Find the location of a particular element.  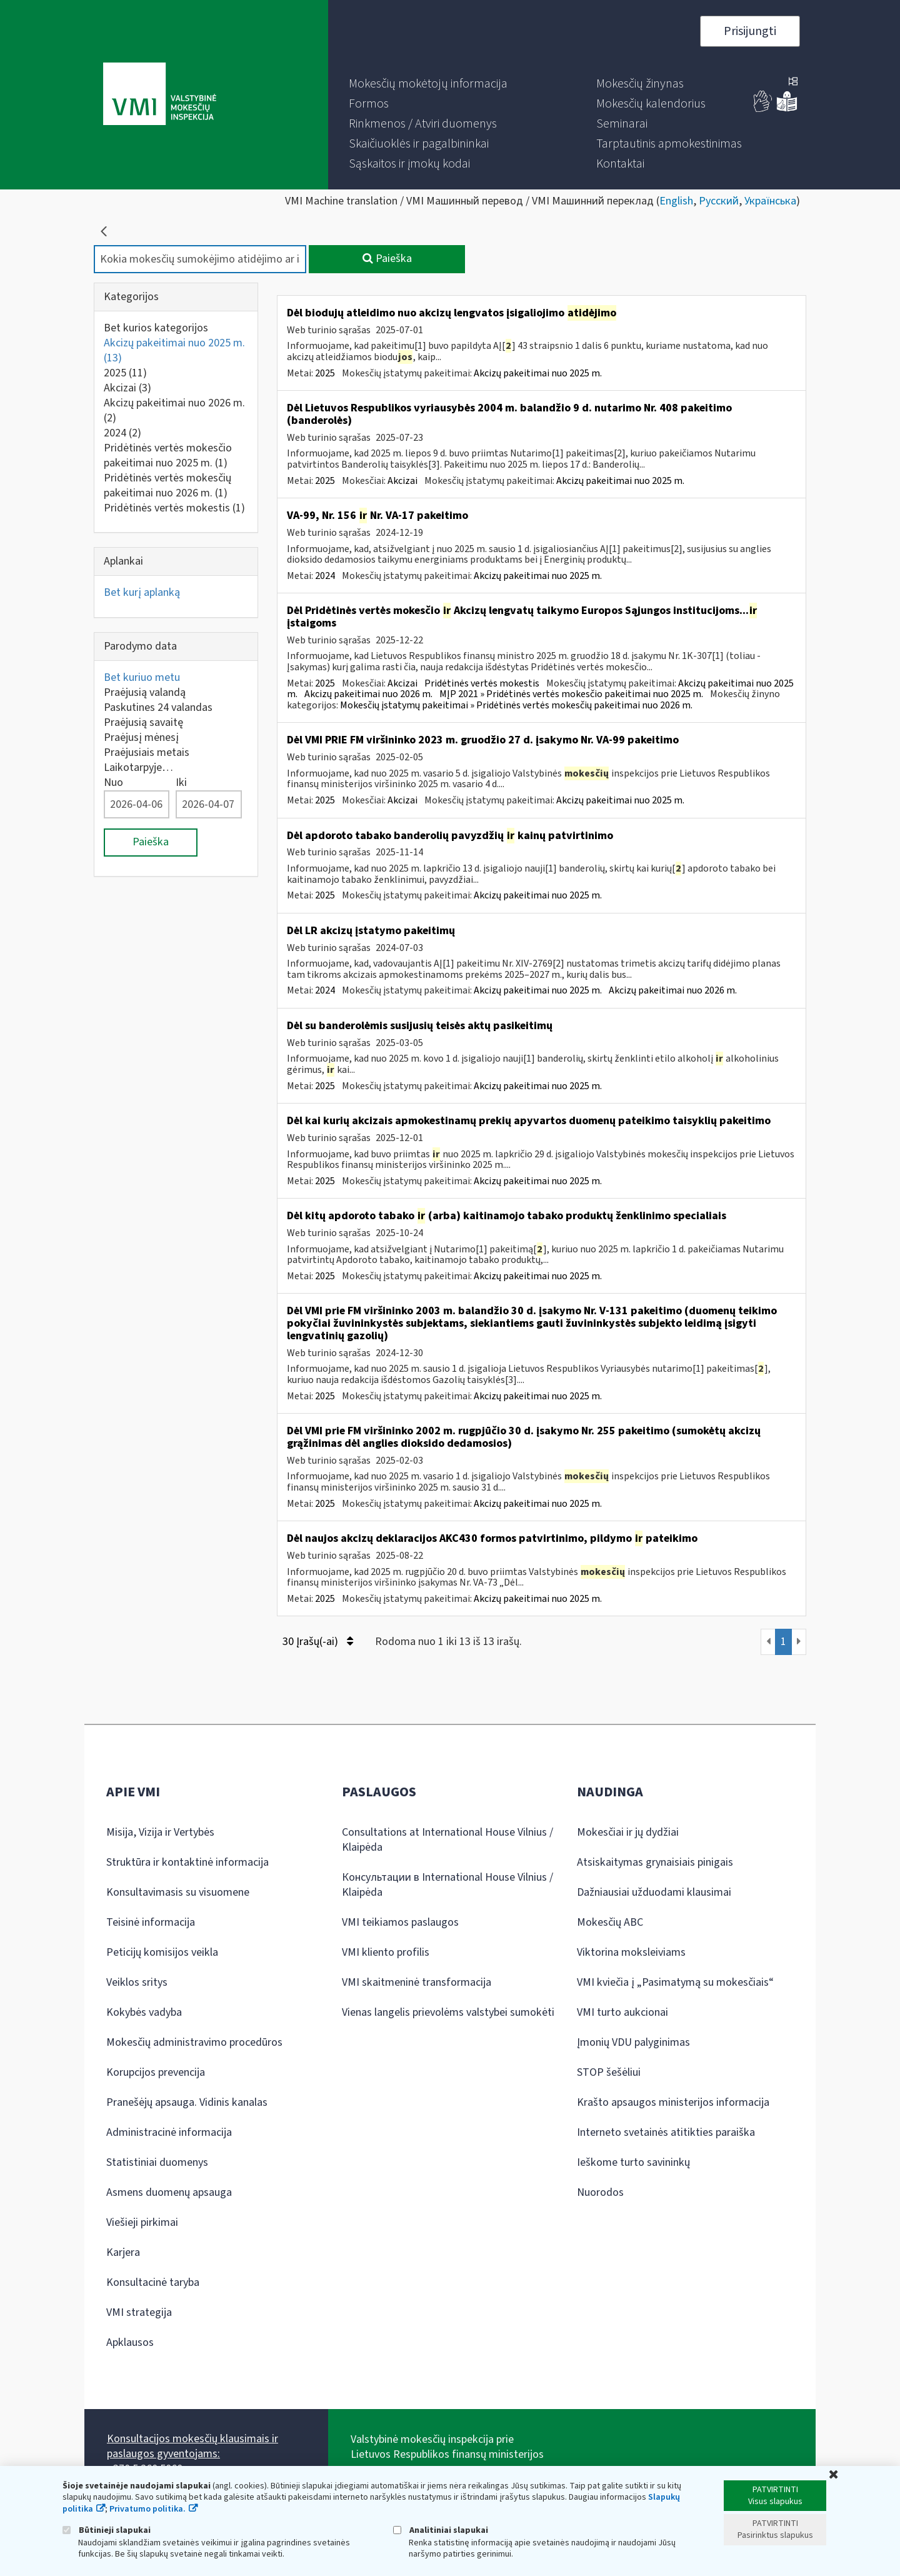

2025 is located at coordinates (125, 373).